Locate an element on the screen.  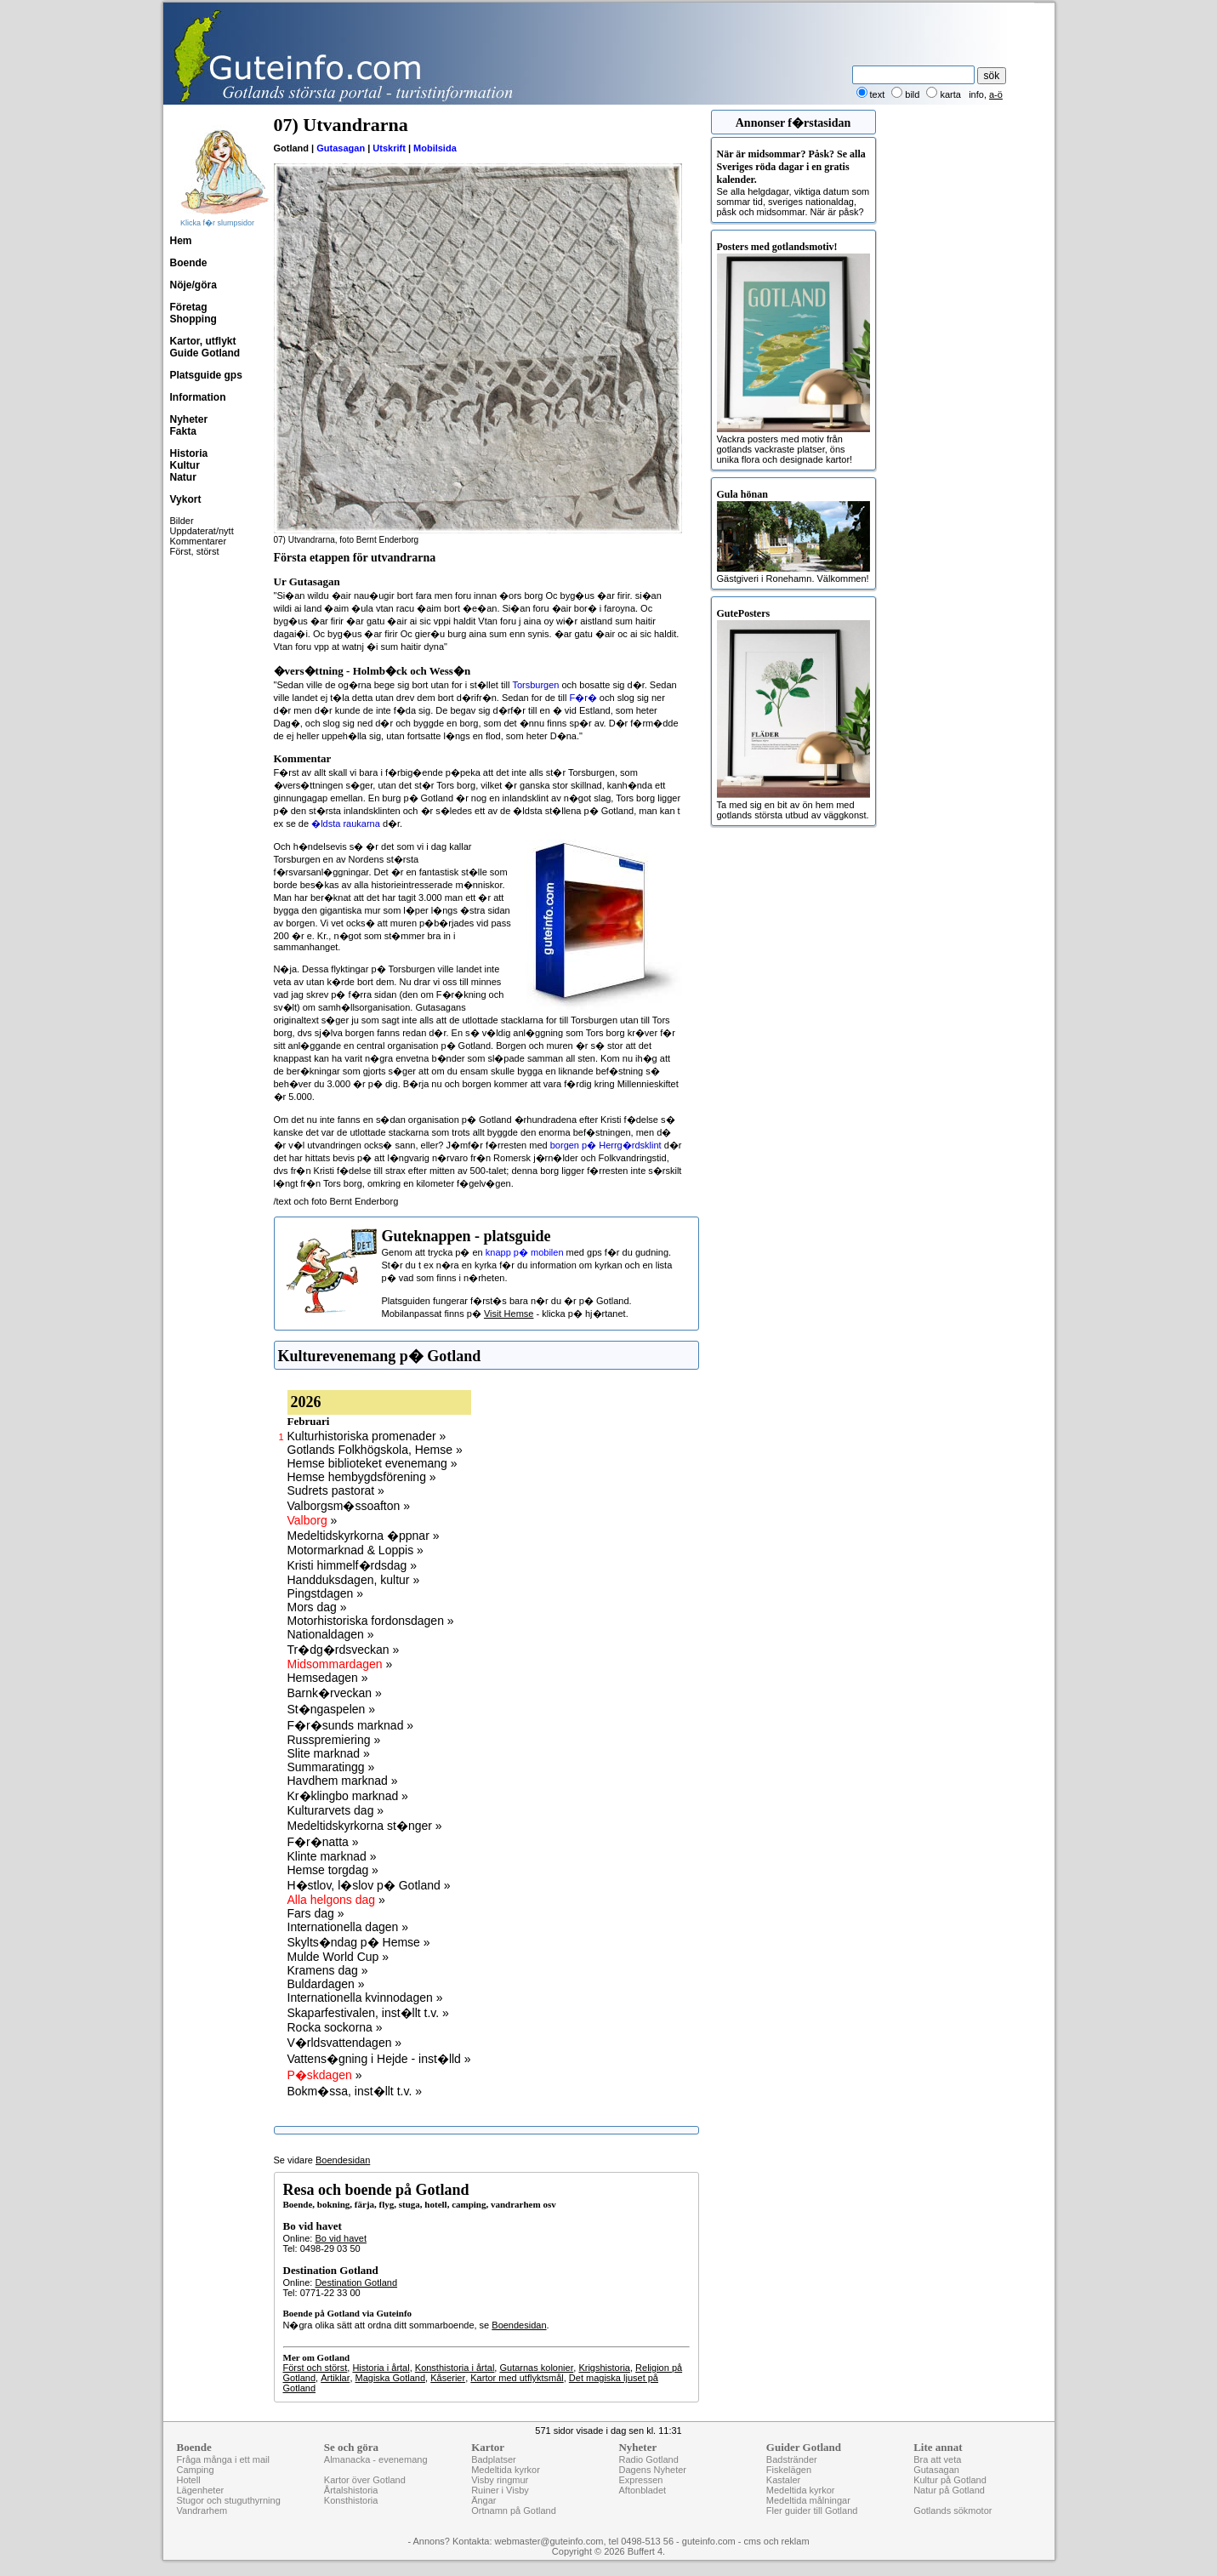
Hemsedagen » is located at coordinates (327, 1677).